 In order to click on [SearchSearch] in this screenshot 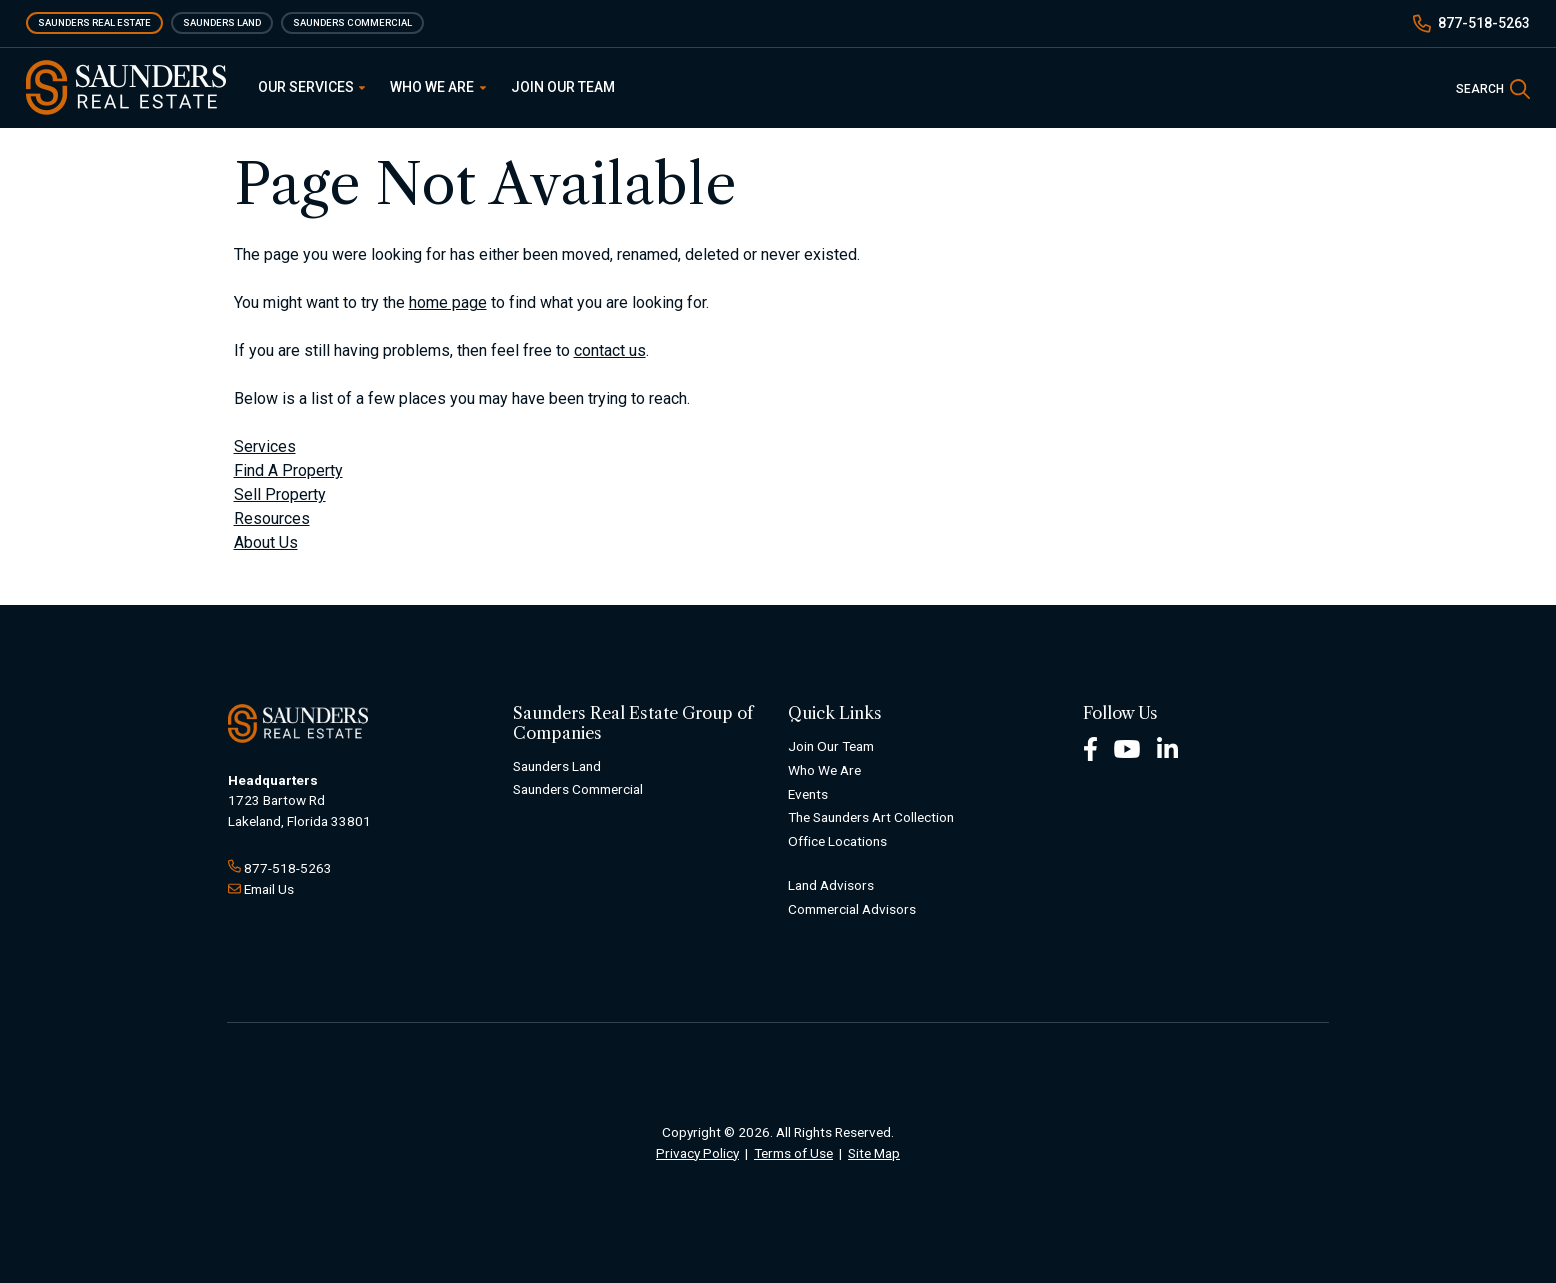, I will do `click(1493, 87)`.